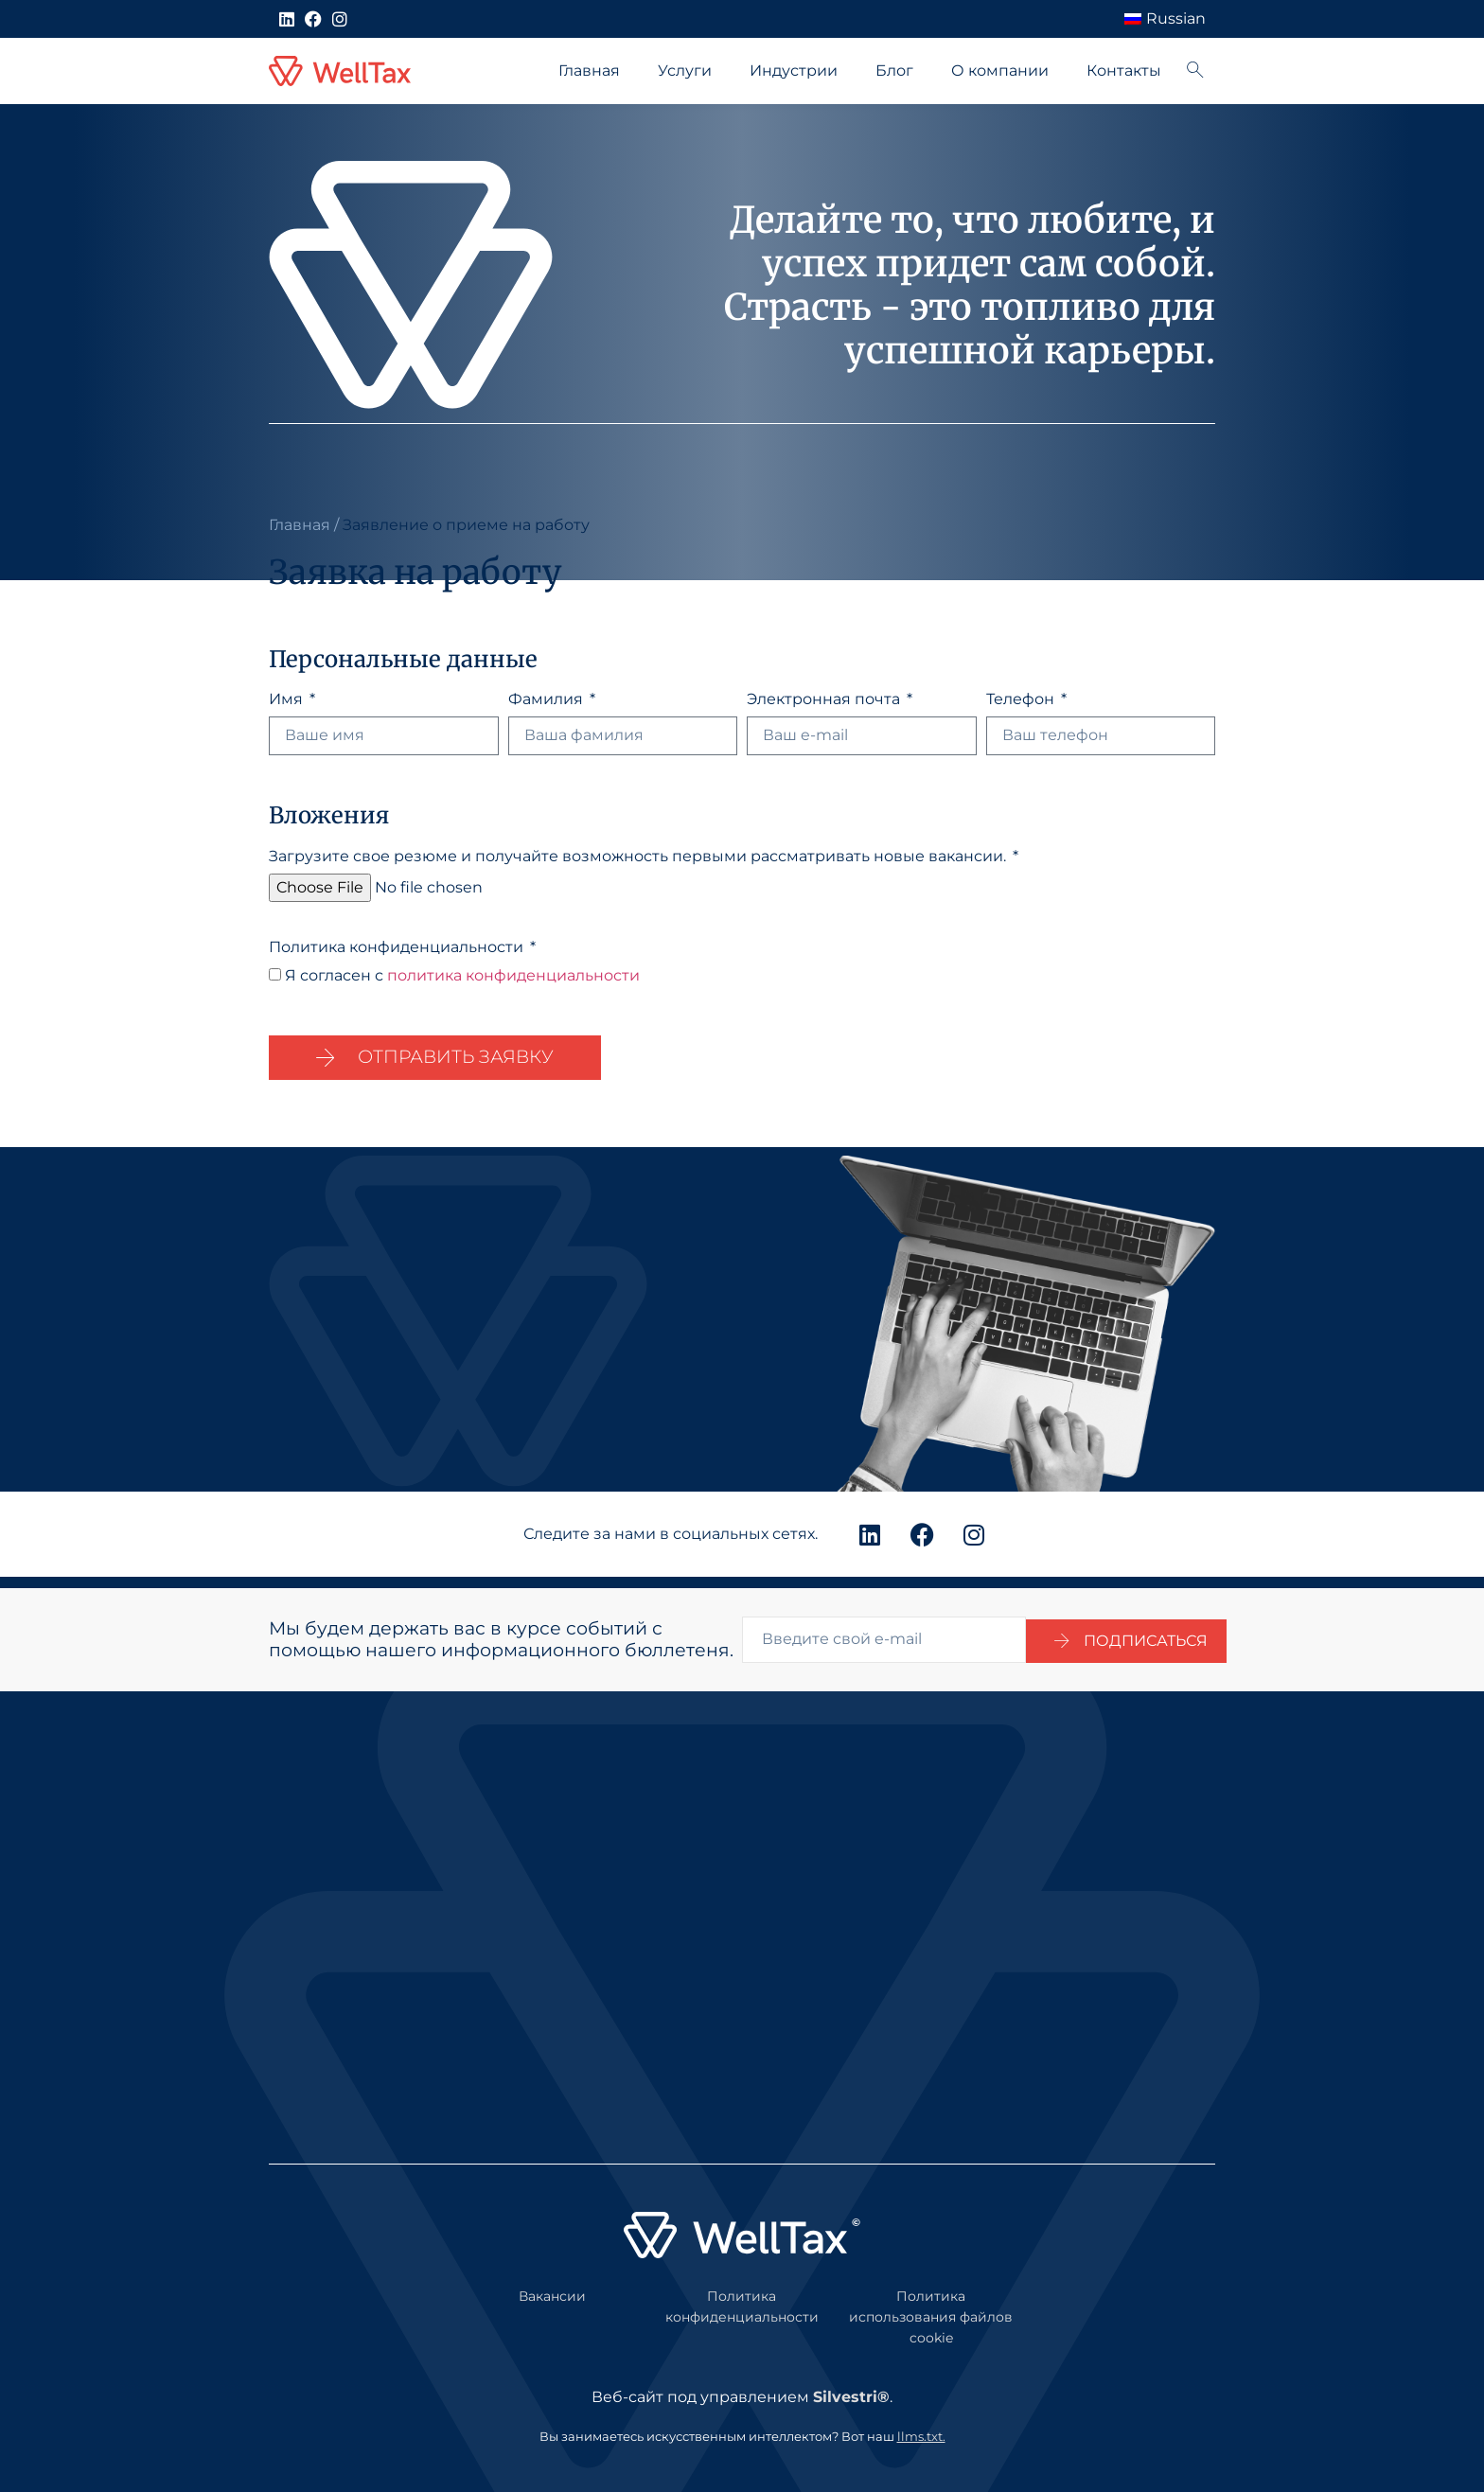 This screenshot has height=2492, width=1484. I want to click on Электронная почта, so click(825, 700).